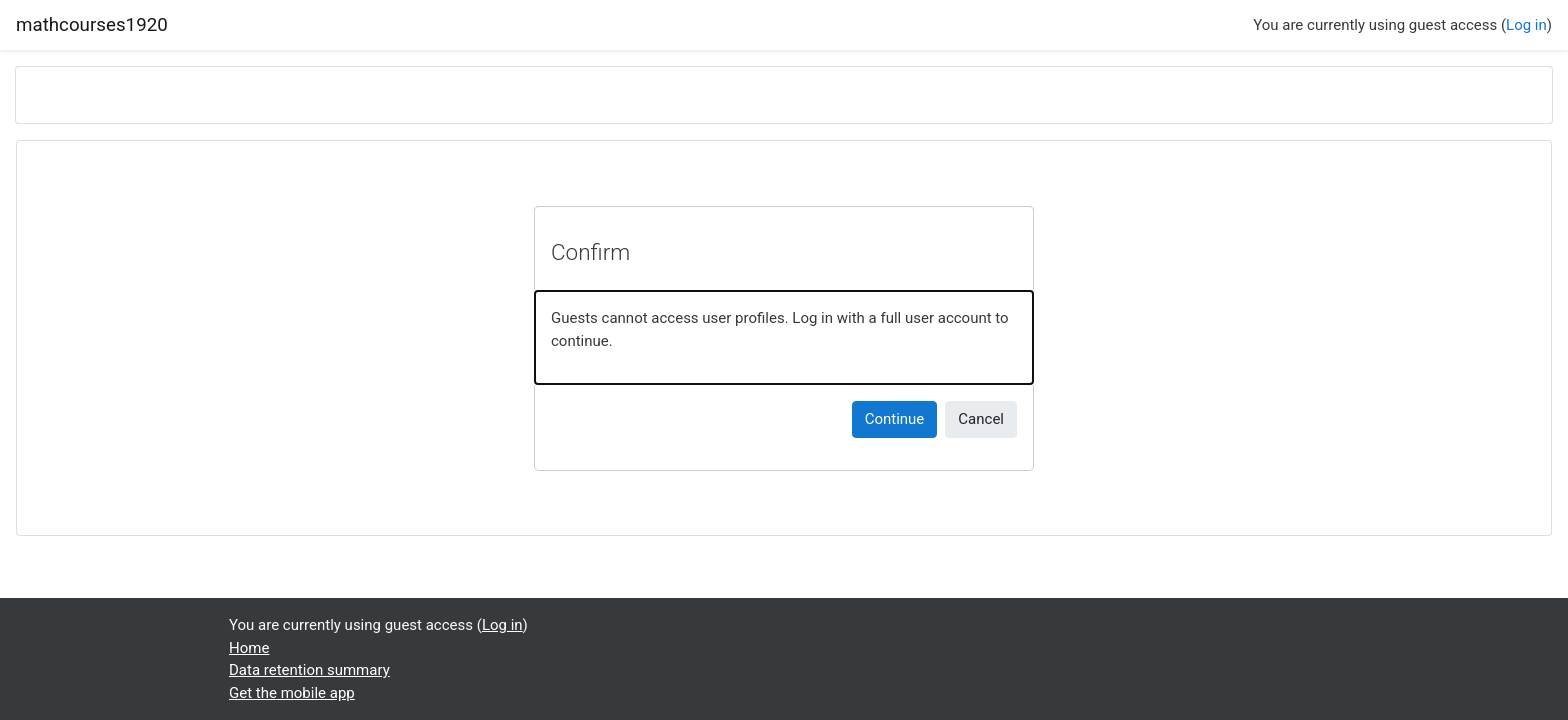 This screenshot has width=1568, height=720. Describe the element at coordinates (1526, 25) in the screenshot. I see `Log in` at that location.